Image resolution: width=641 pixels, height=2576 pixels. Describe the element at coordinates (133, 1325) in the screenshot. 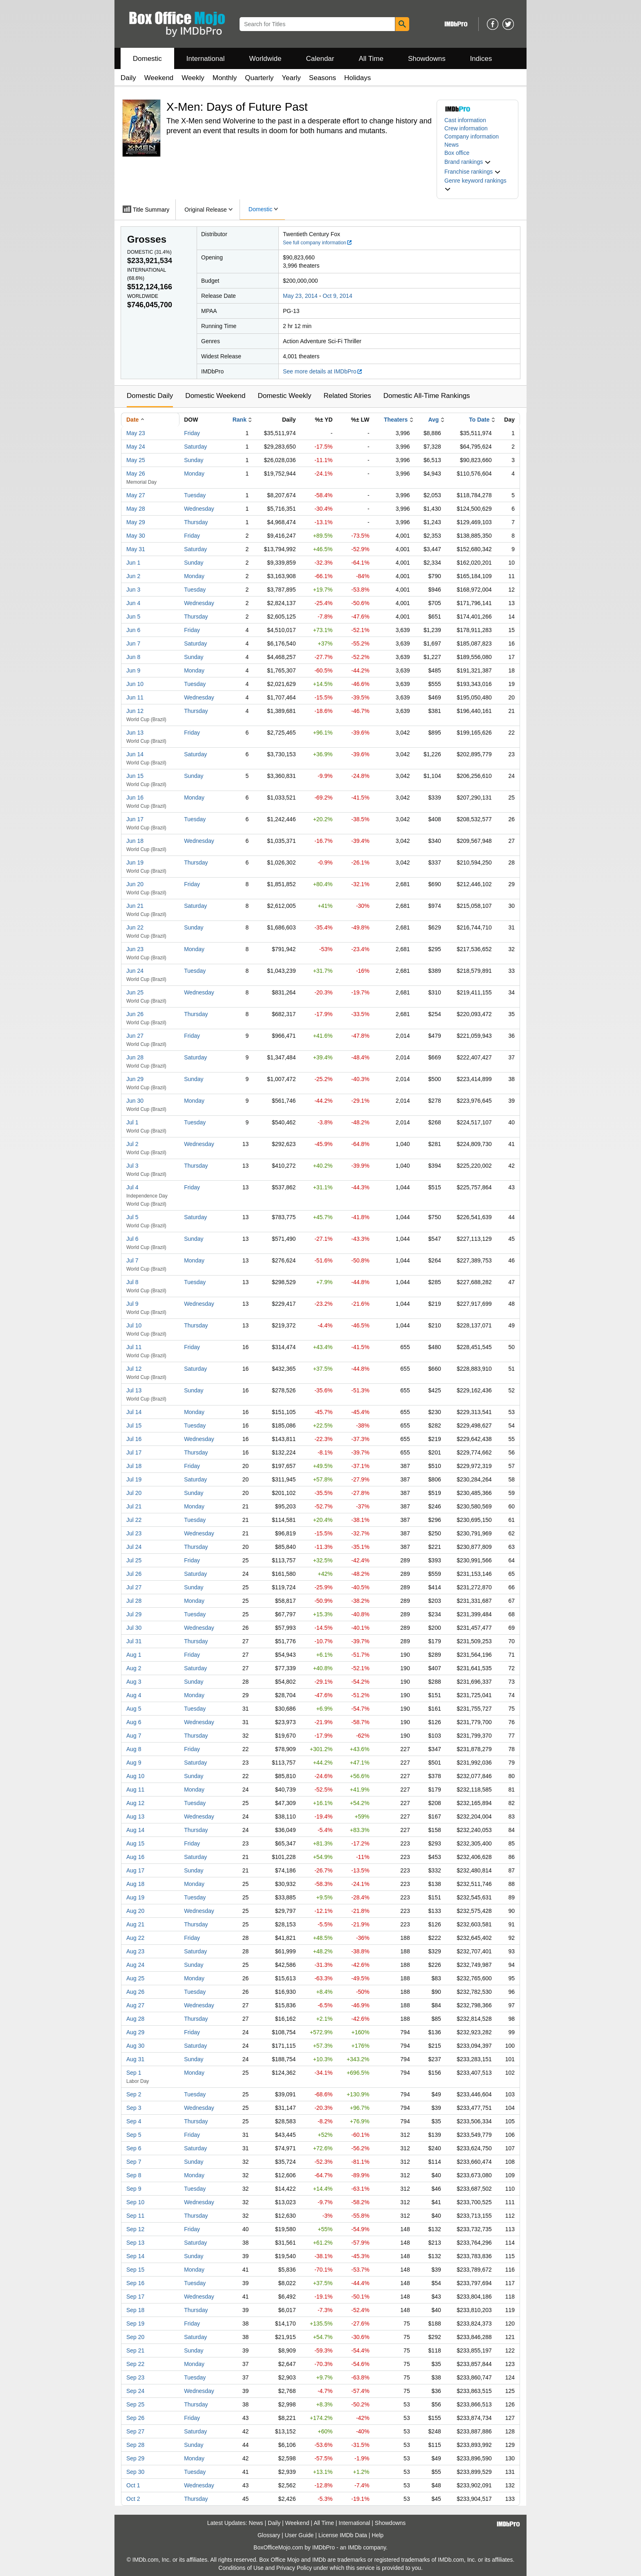

I see `Jul 10` at that location.